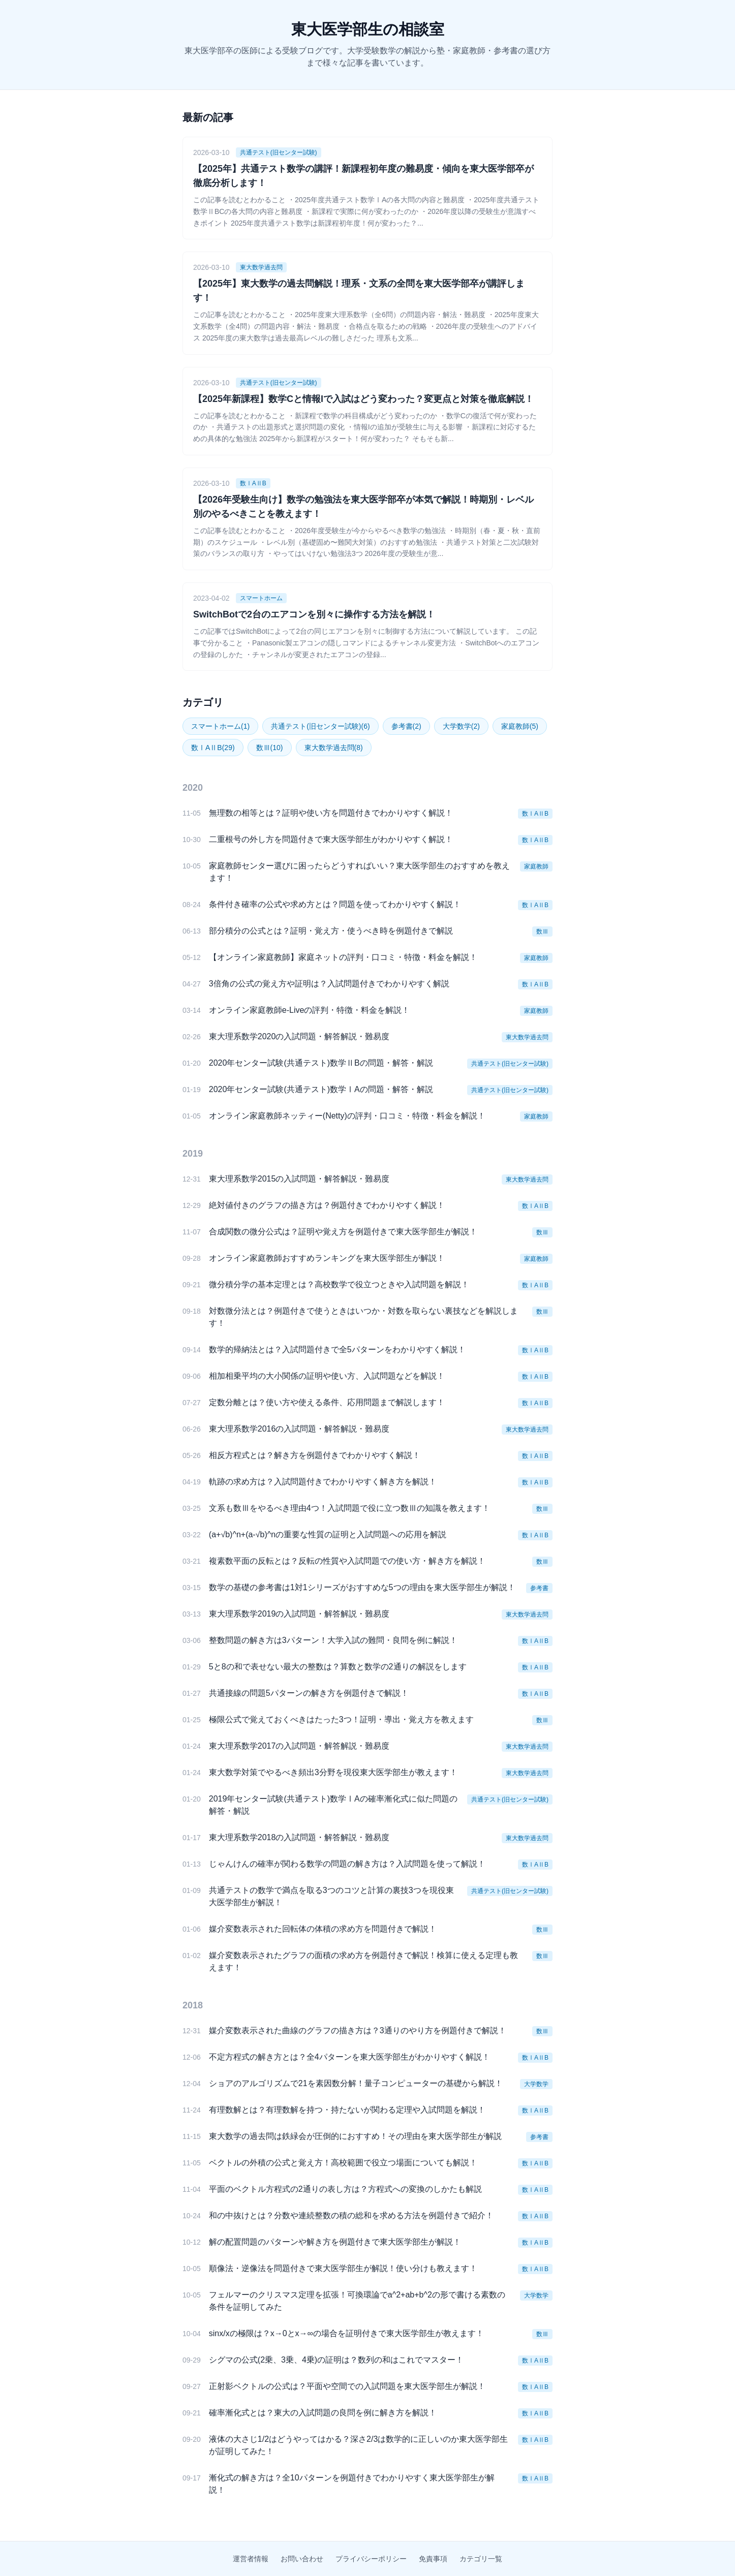 The width and height of the screenshot is (735, 2576). Describe the element at coordinates (461, 726) in the screenshot. I see `大学数学(2)` at that location.